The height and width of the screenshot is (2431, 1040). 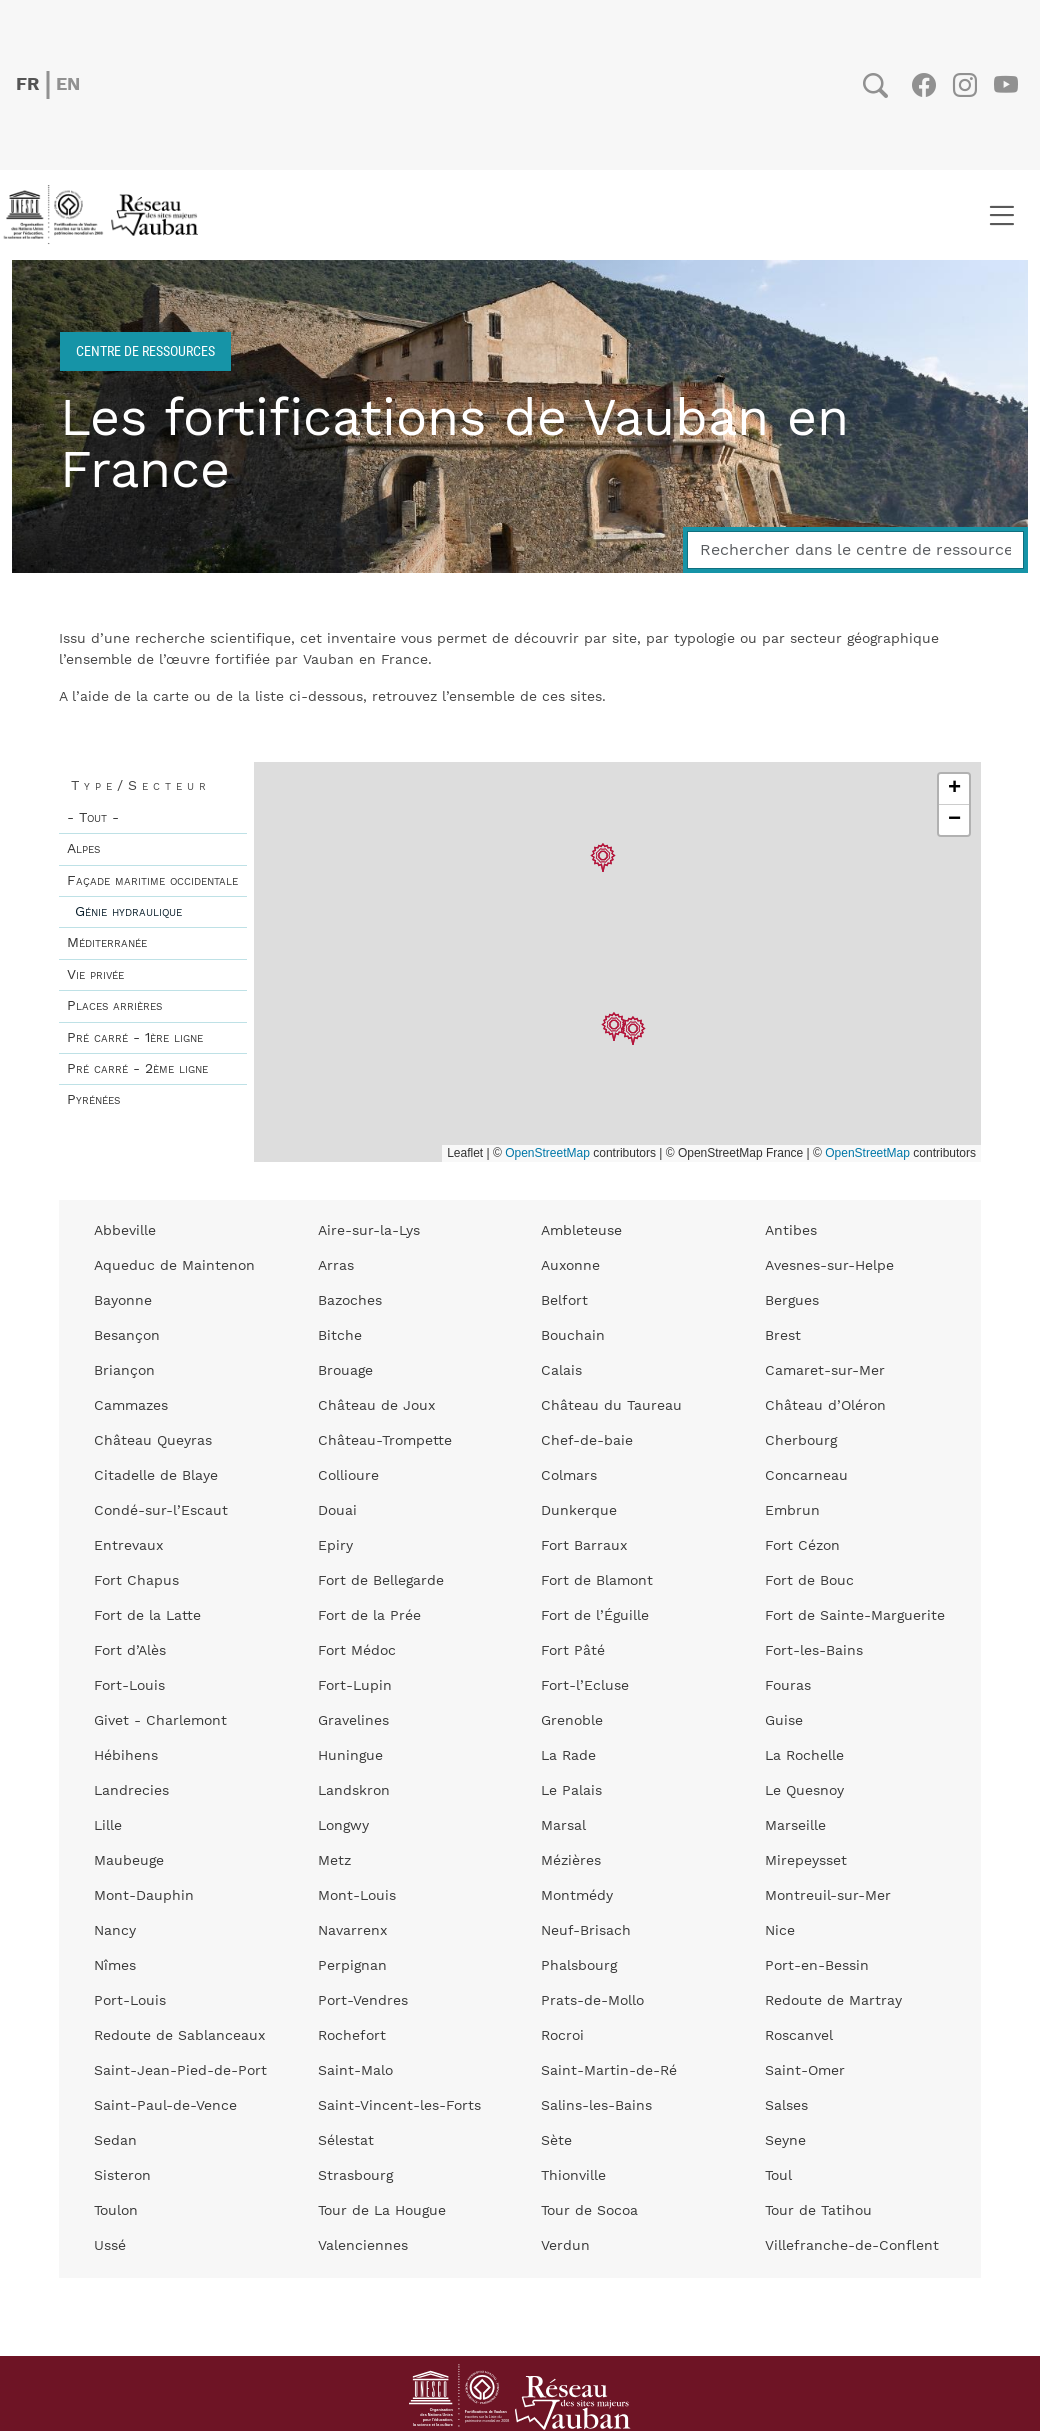 What do you see at coordinates (114, 1006) in the screenshot?
I see `Places arrières` at bounding box center [114, 1006].